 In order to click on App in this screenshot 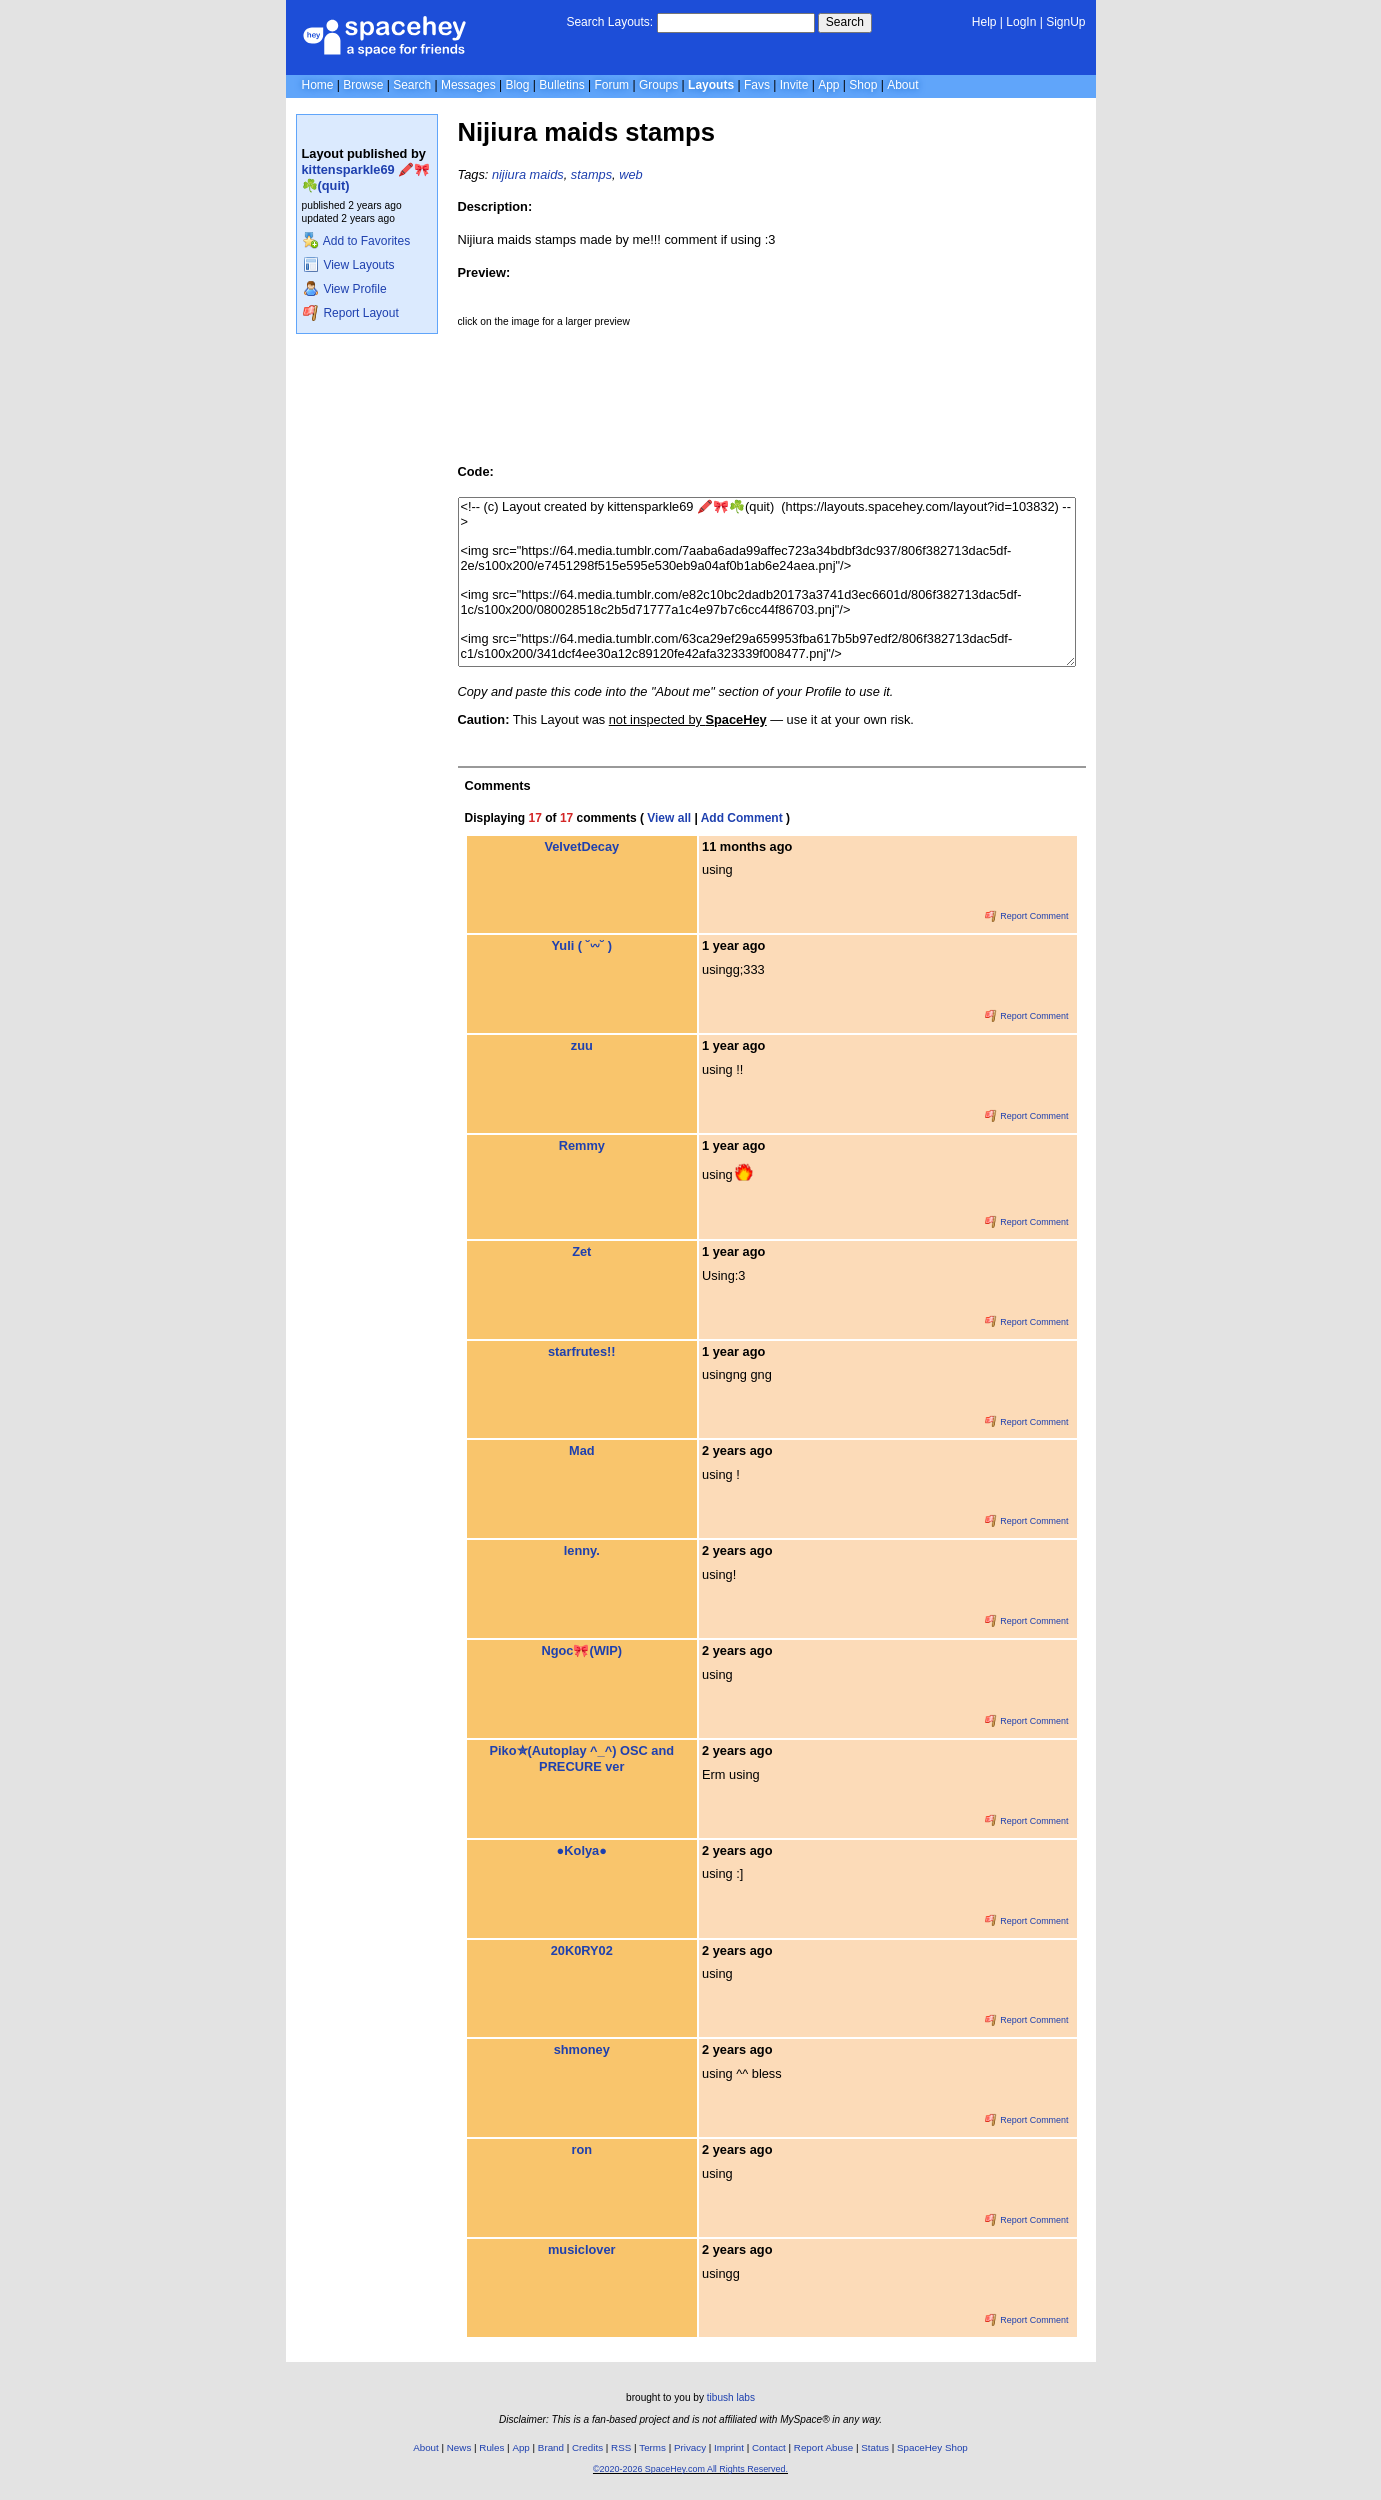, I will do `click(828, 85)`.